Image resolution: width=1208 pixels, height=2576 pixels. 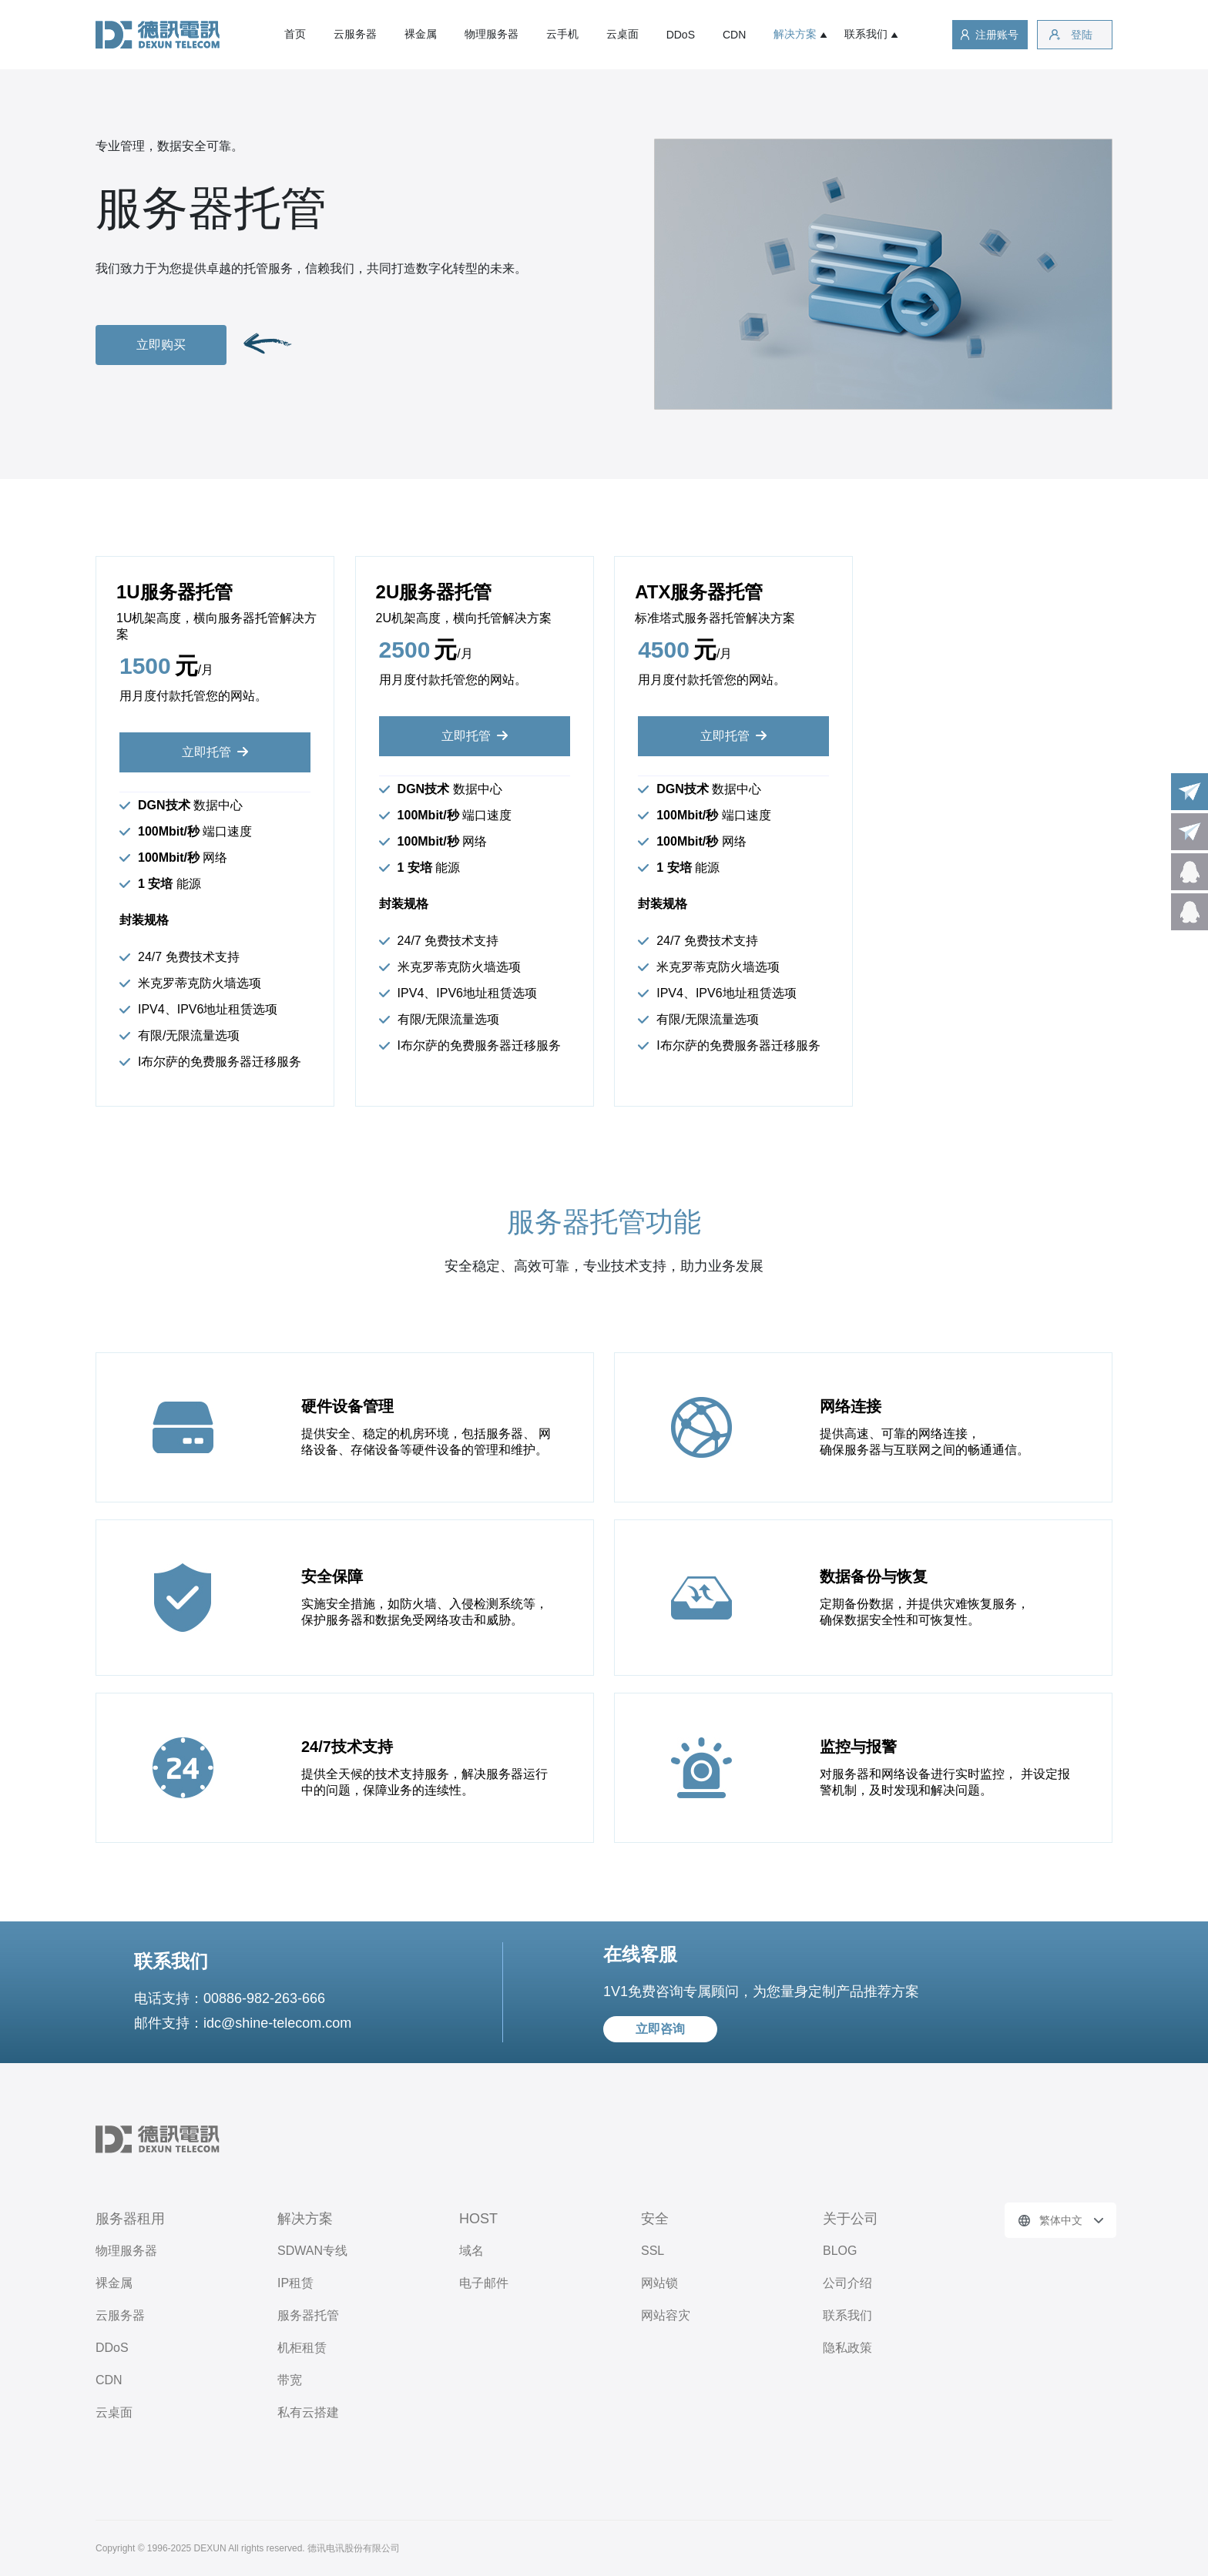 What do you see at coordinates (302, 2347) in the screenshot?
I see `机柜租赁` at bounding box center [302, 2347].